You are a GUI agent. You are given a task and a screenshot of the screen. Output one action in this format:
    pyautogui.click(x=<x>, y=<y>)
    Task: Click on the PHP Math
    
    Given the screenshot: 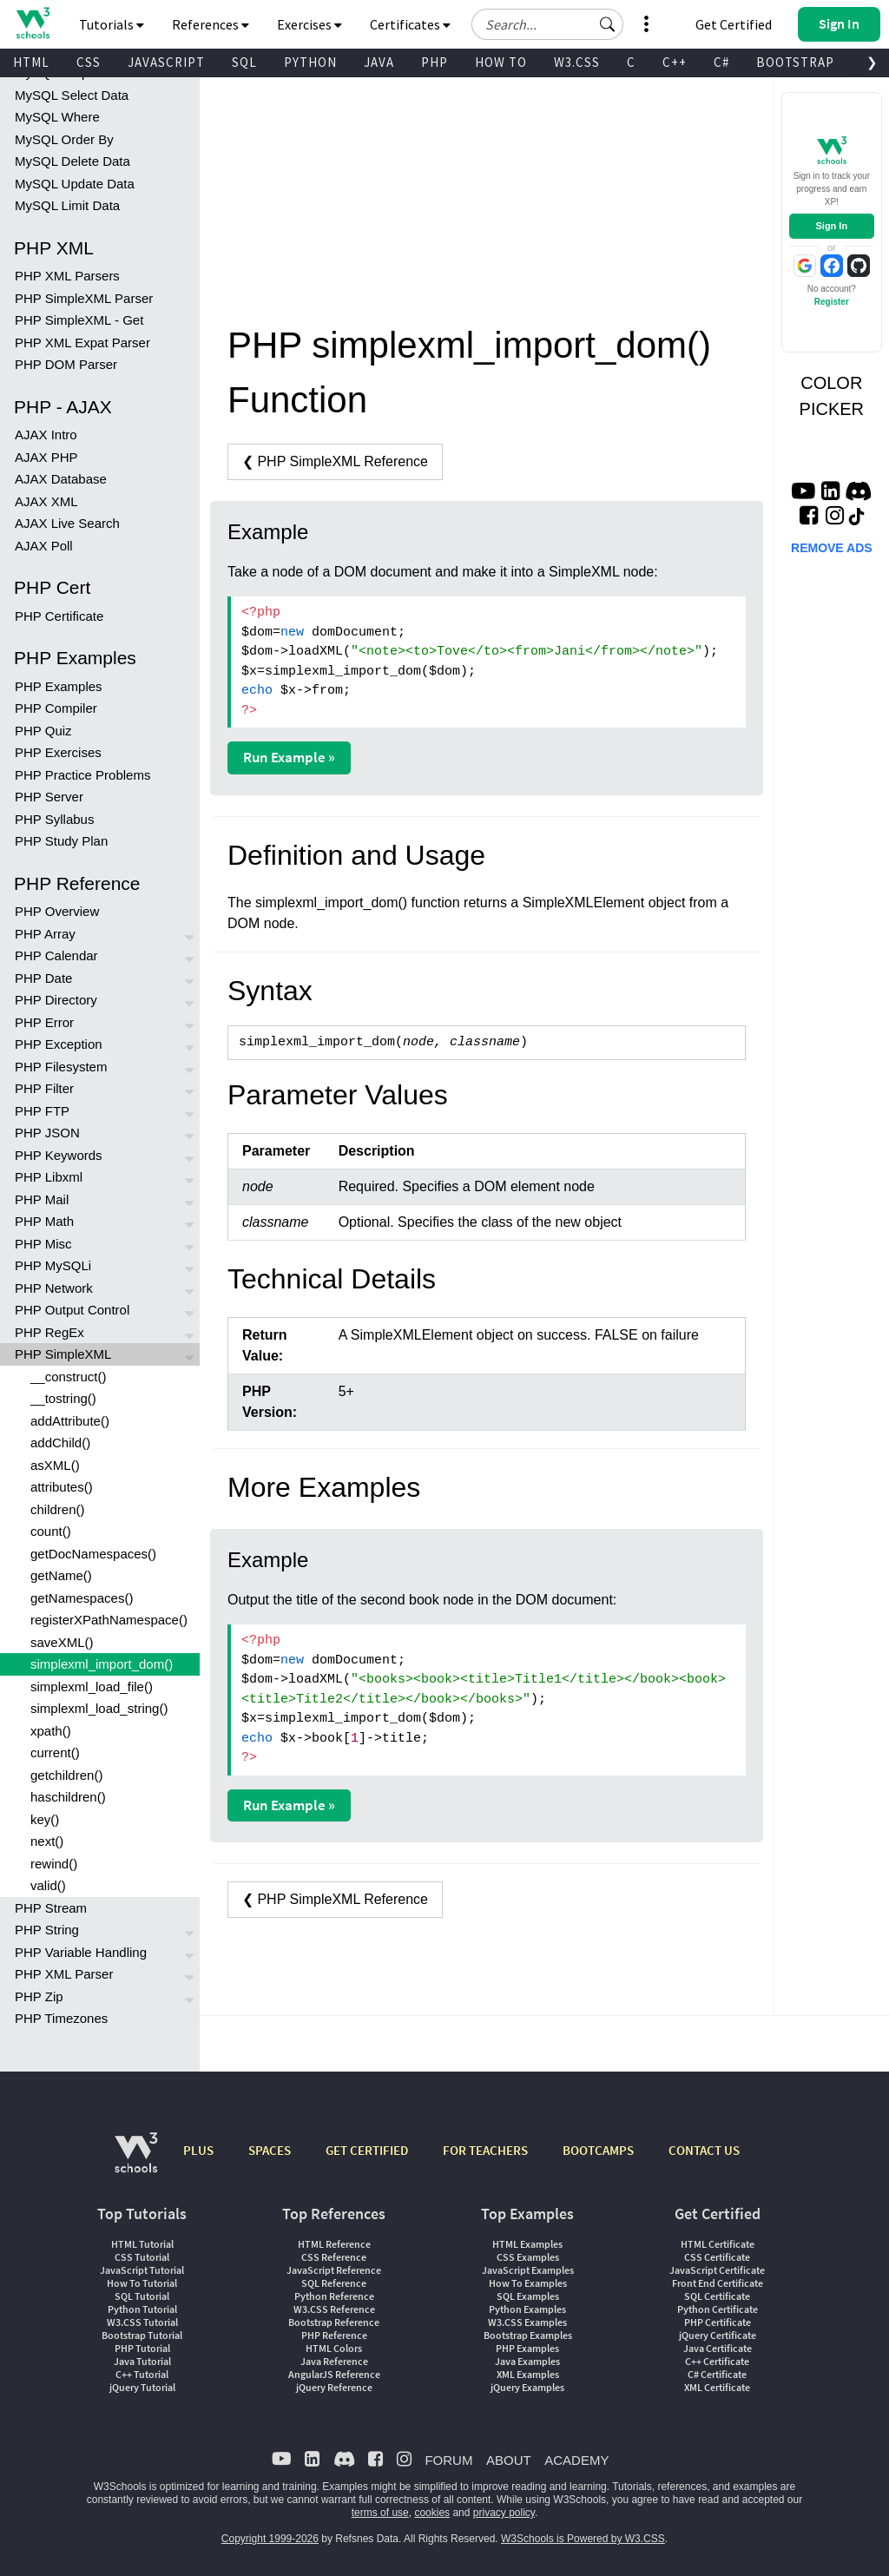 What is the action you would take?
    pyautogui.click(x=44, y=1221)
    